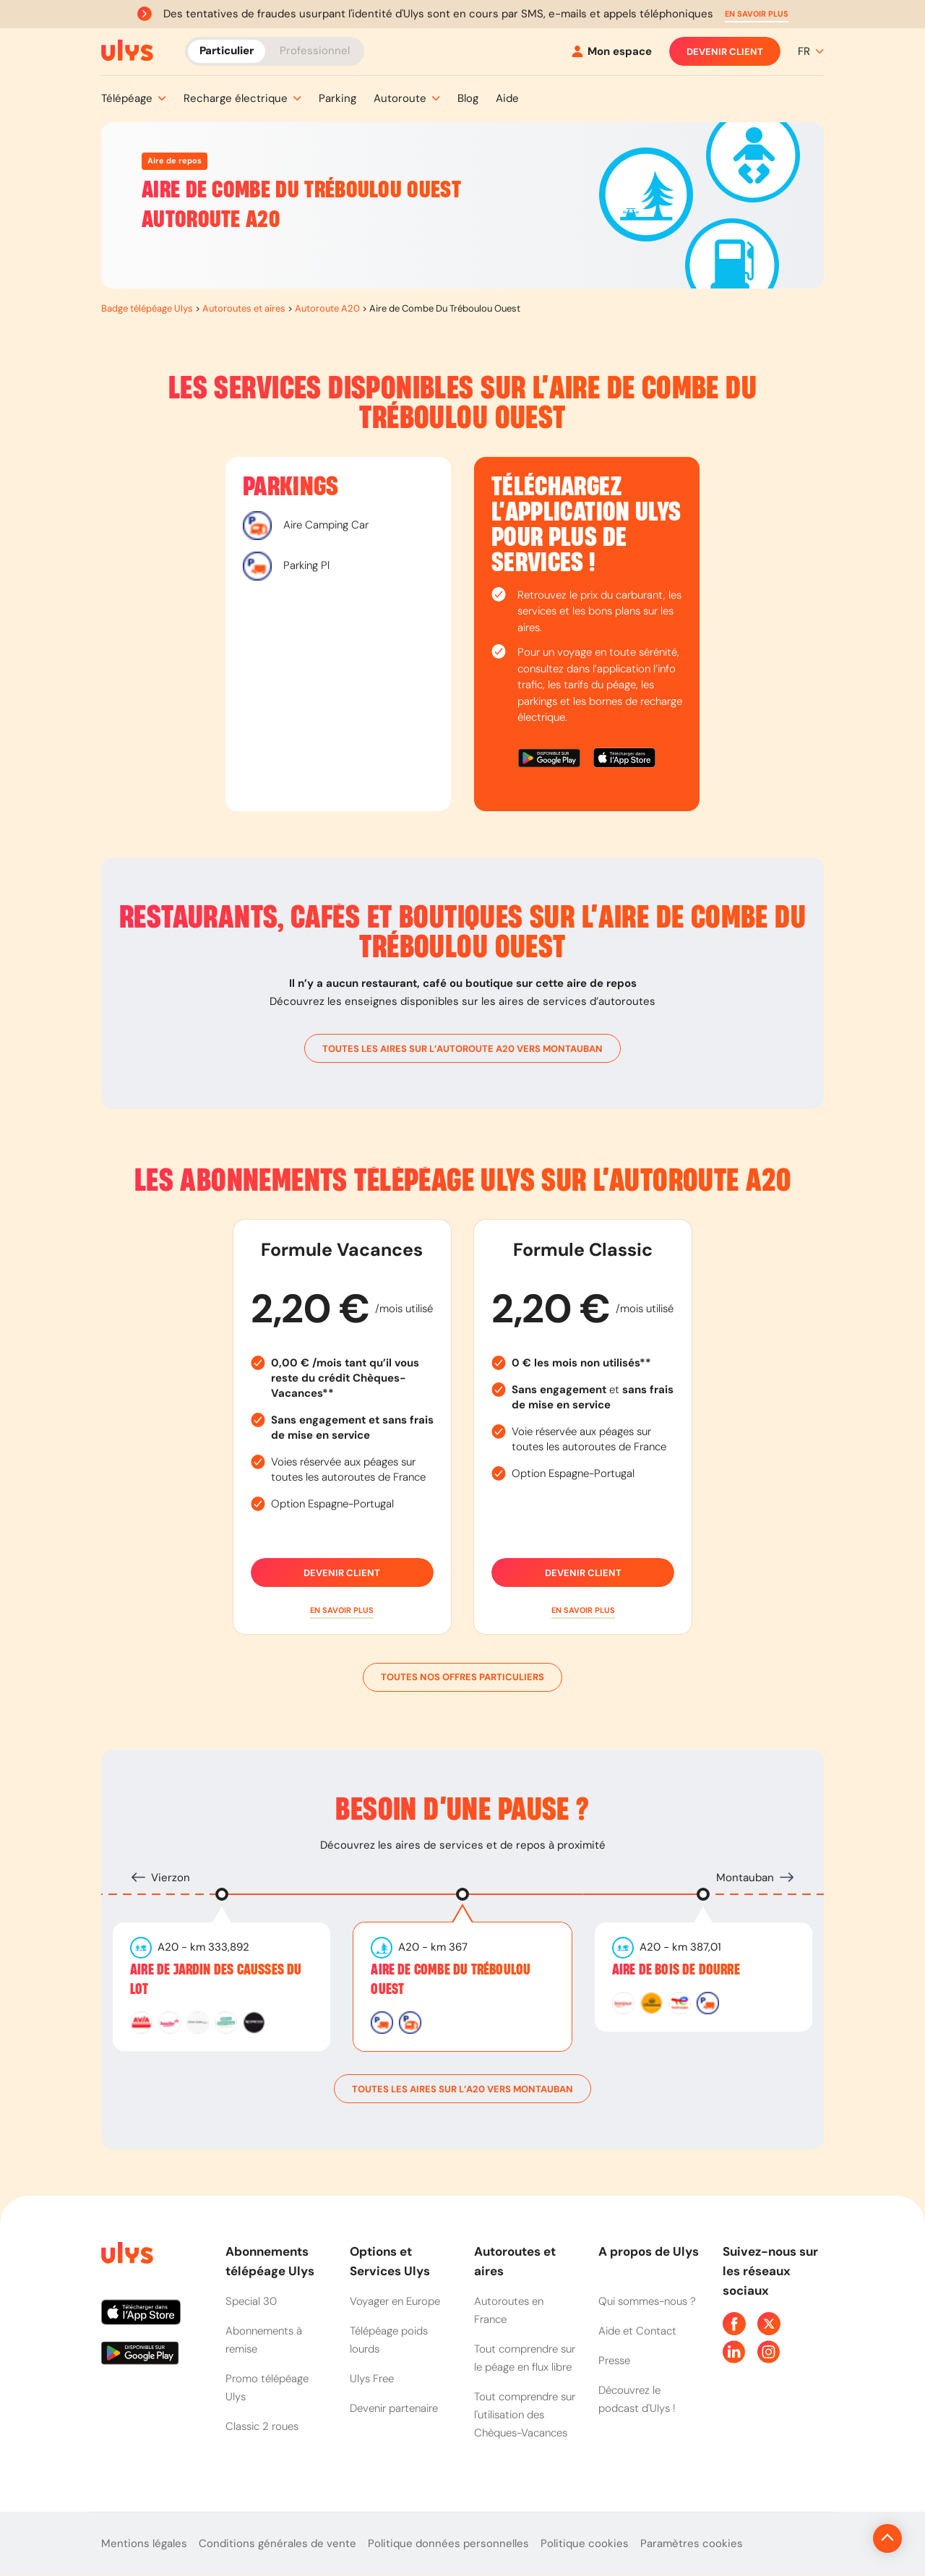  I want to click on Qui sommes-nous ?, so click(647, 2301).